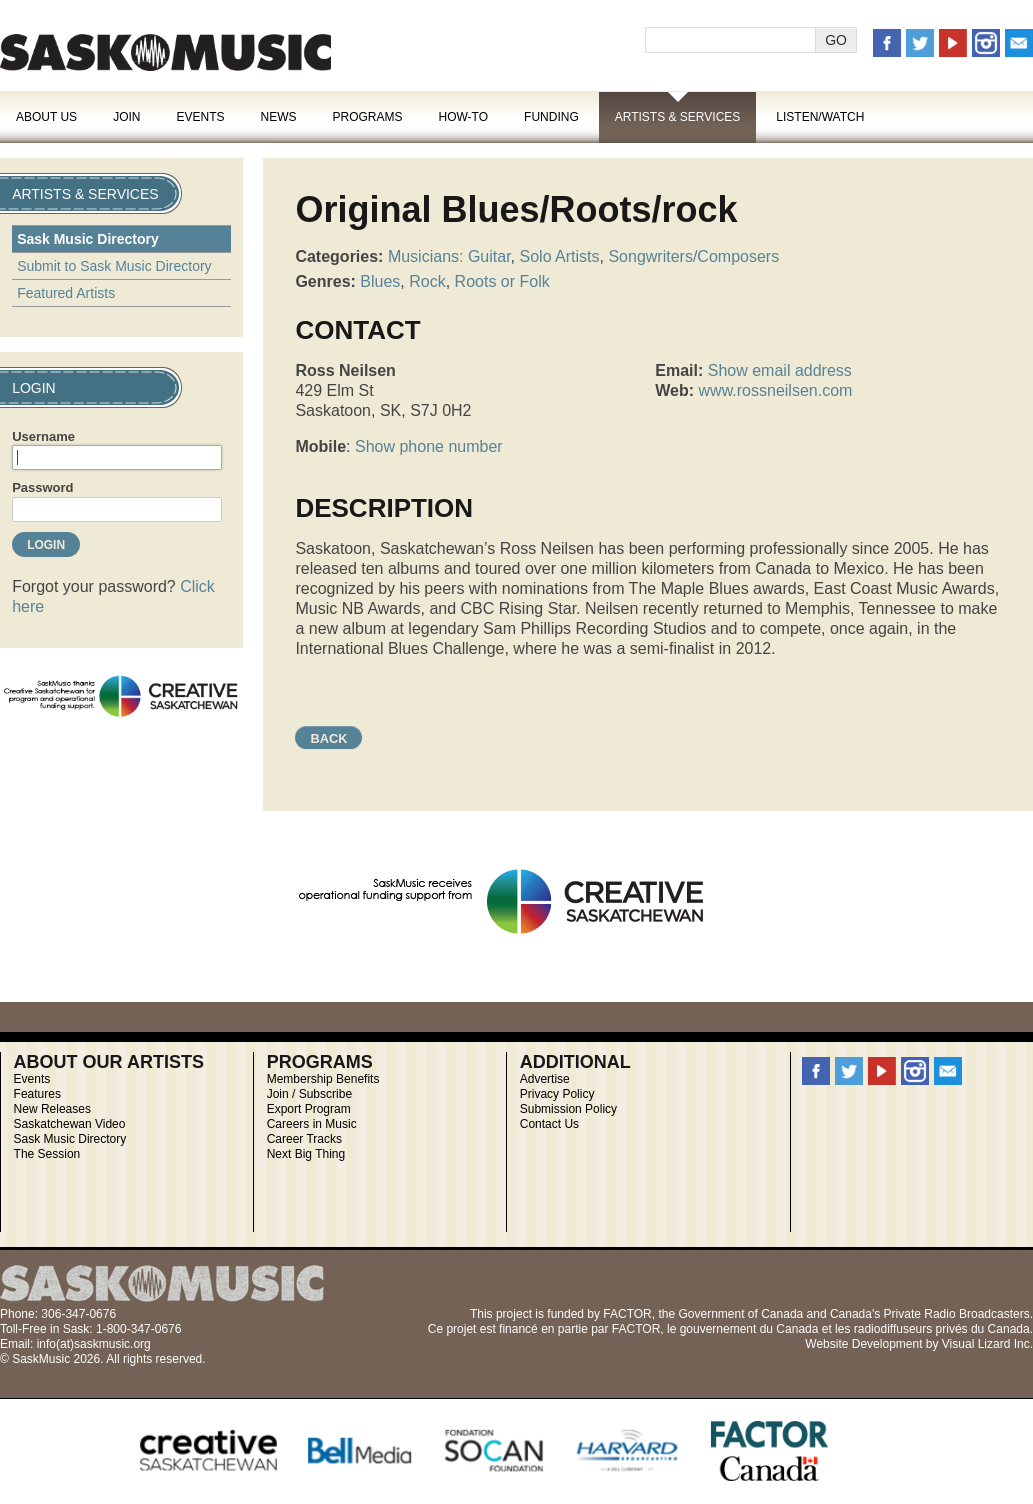  I want to click on Featured Artists, so click(66, 293).